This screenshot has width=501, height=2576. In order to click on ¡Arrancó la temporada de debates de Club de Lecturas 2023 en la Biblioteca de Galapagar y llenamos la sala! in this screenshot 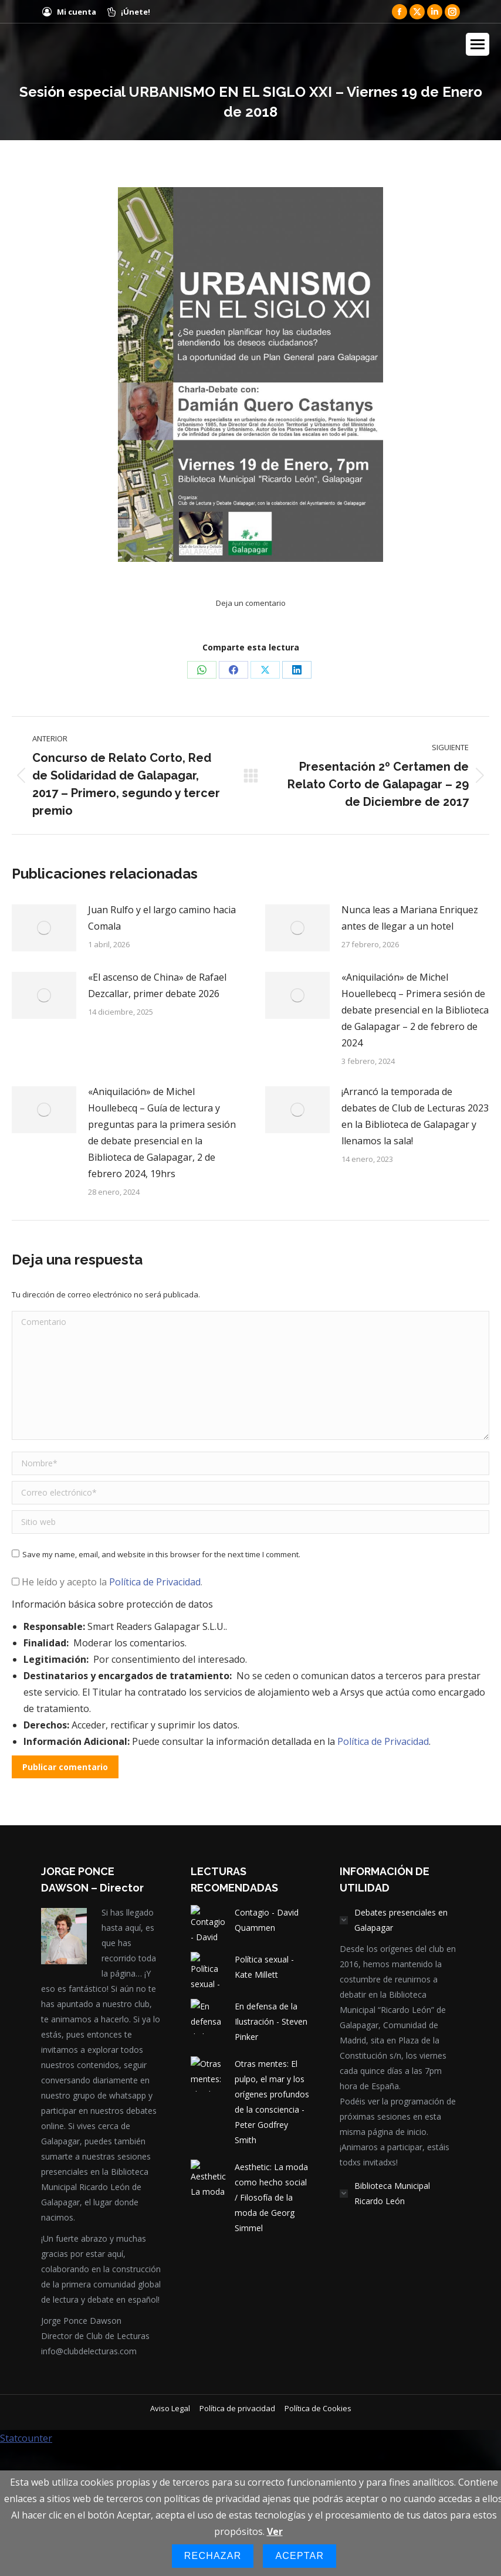, I will do `click(415, 1116)`.